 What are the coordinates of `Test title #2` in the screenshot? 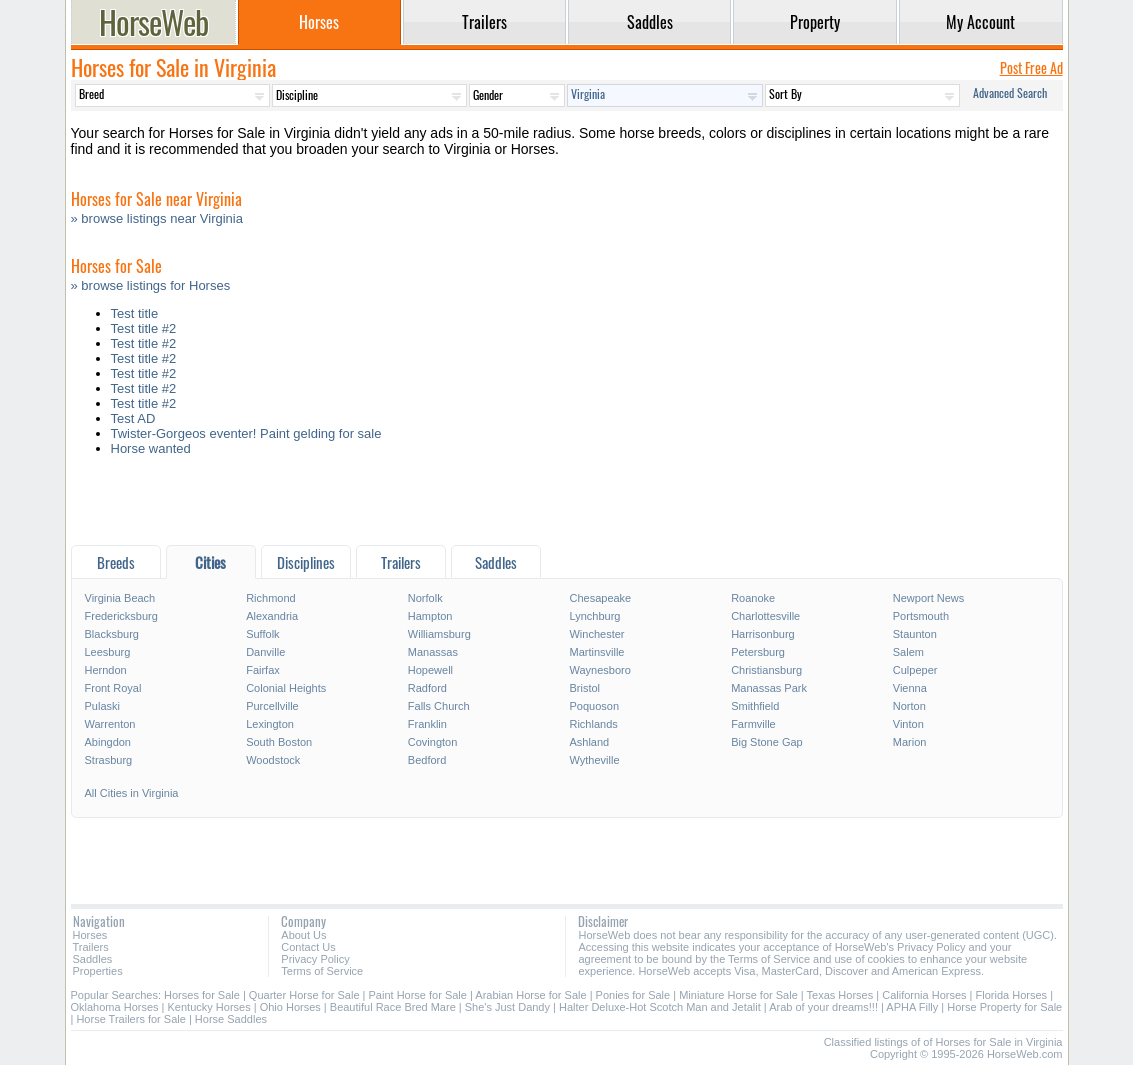 It's located at (144, 328).